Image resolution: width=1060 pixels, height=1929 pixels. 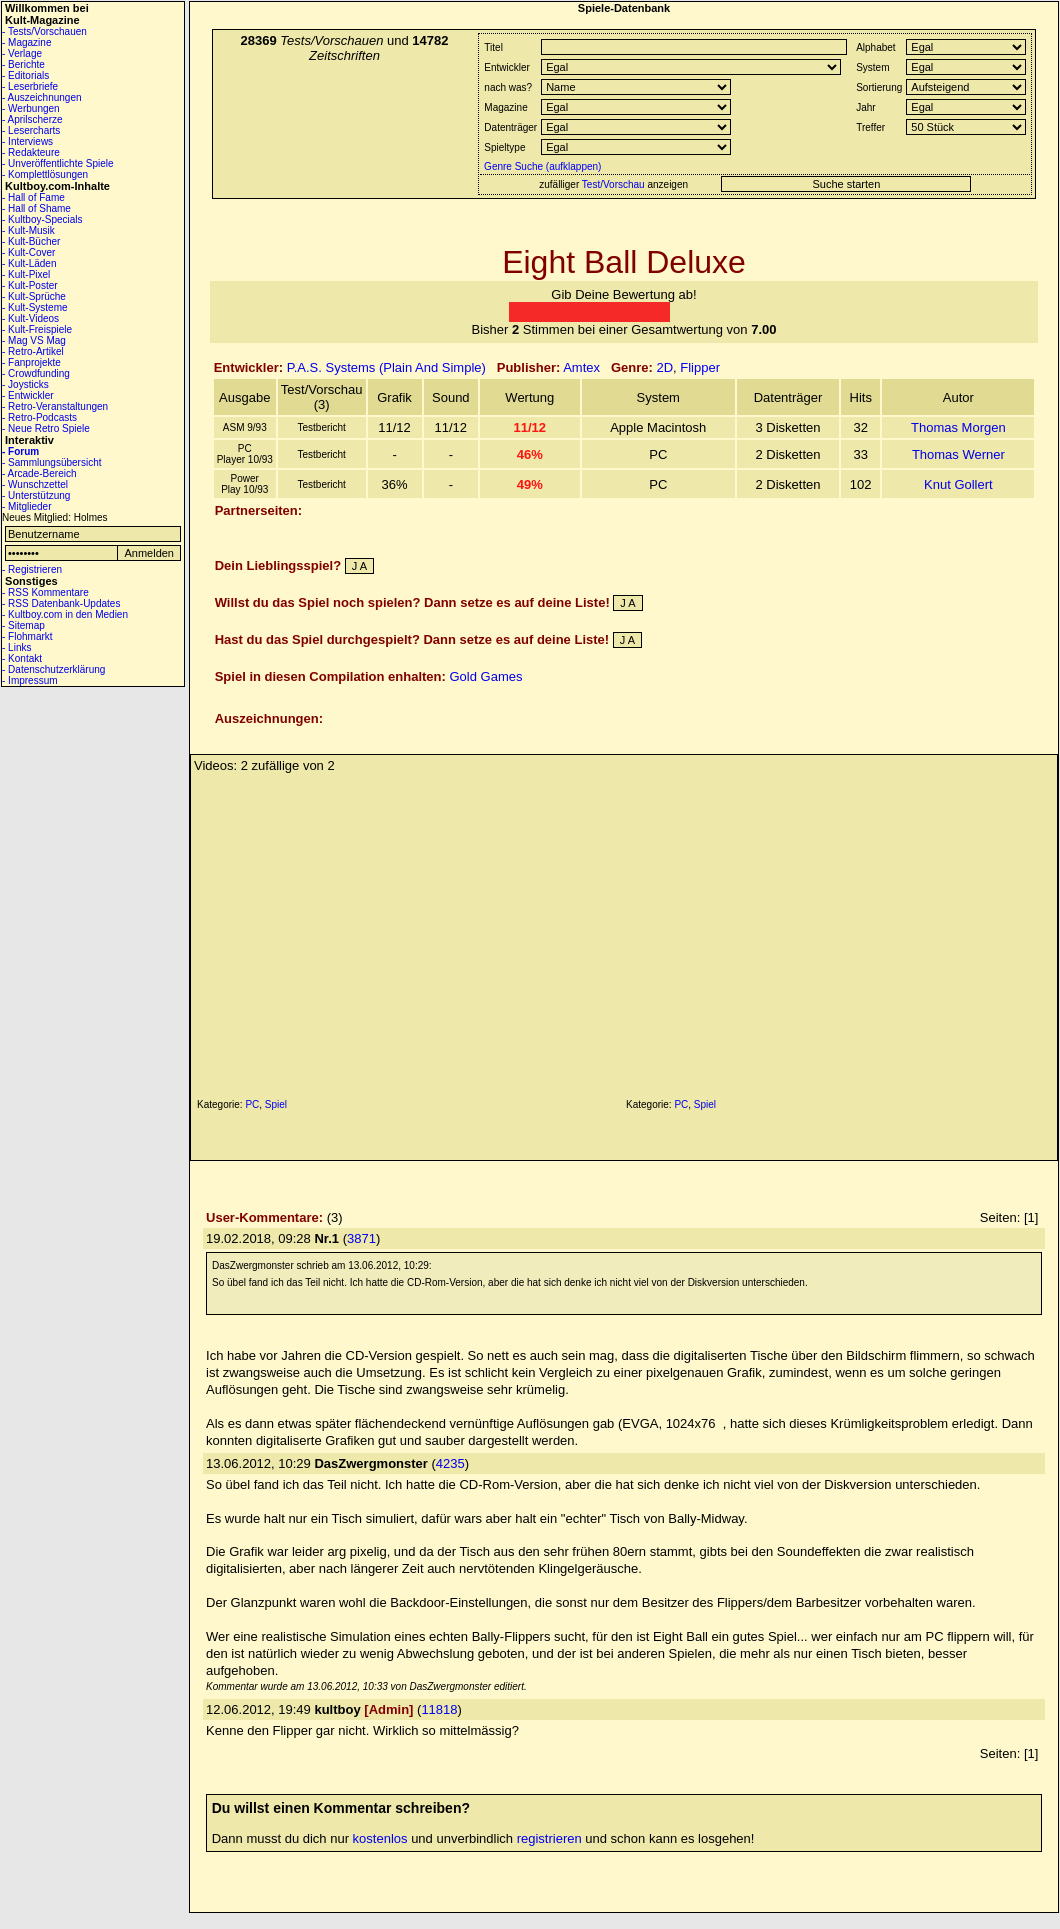 What do you see at coordinates (485, 676) in the screenshot?
I see `Gold Games` at bounding box center [485, 676].